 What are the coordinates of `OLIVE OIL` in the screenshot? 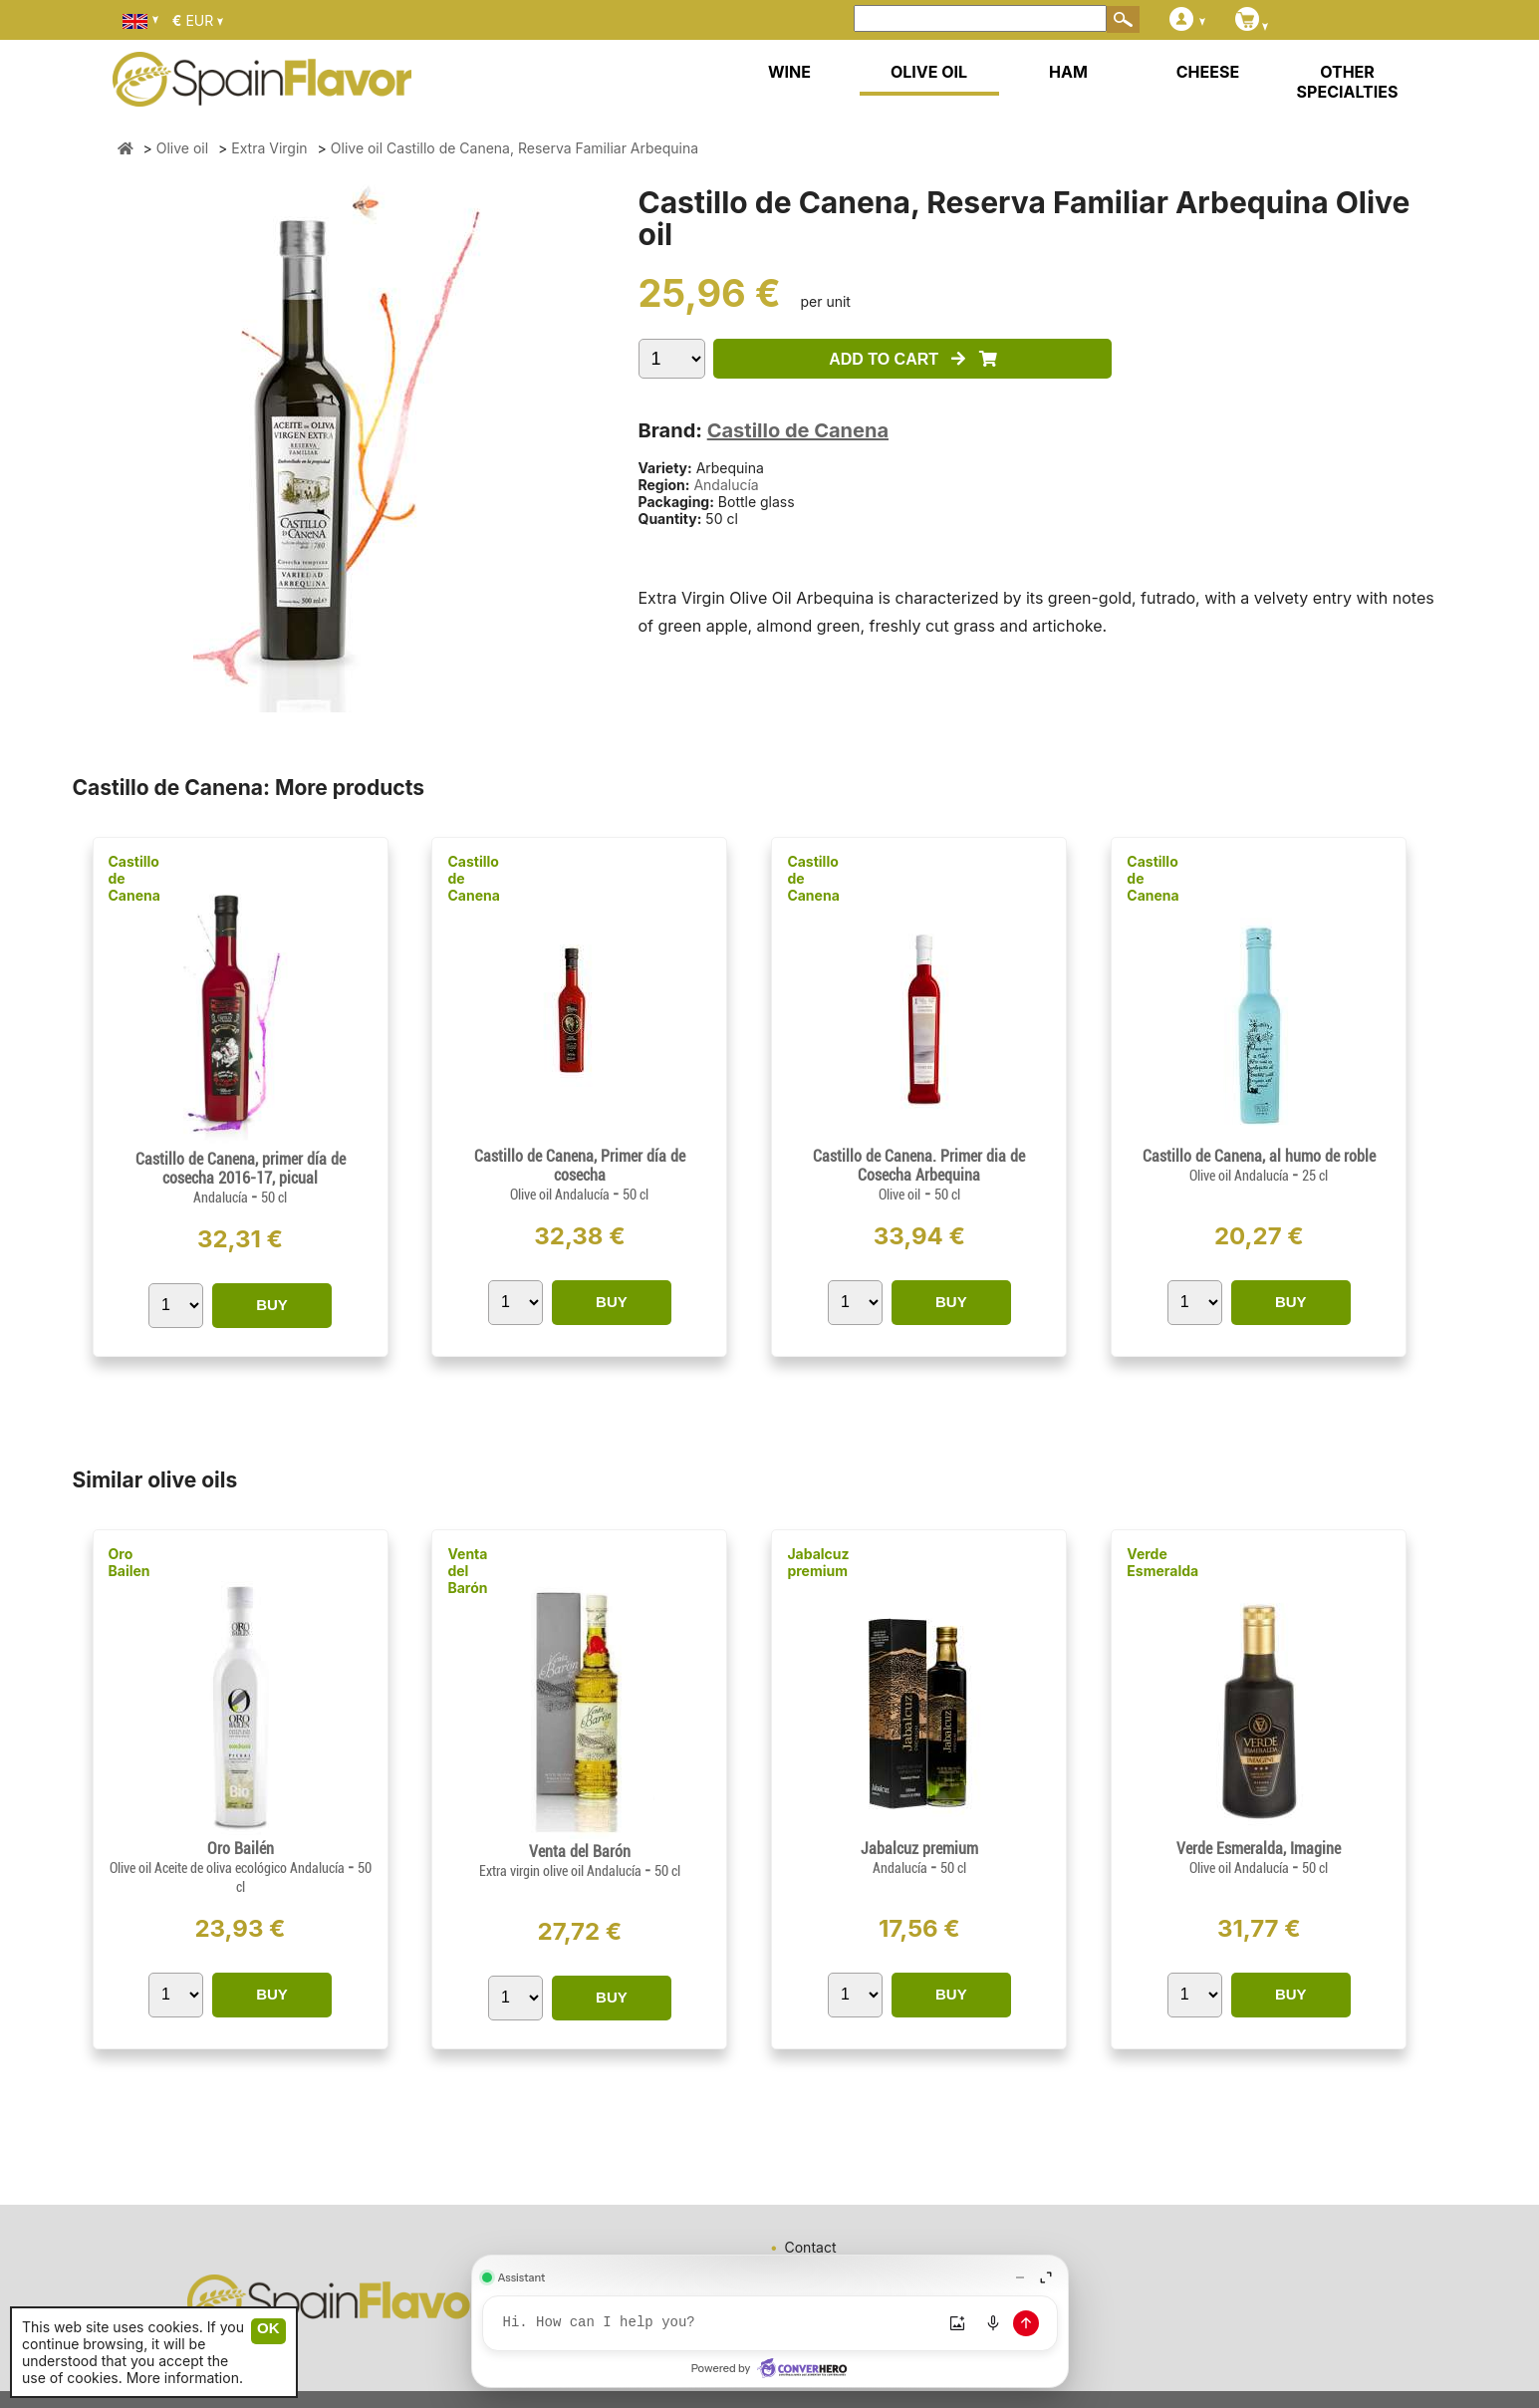 It's located at (929, 72).